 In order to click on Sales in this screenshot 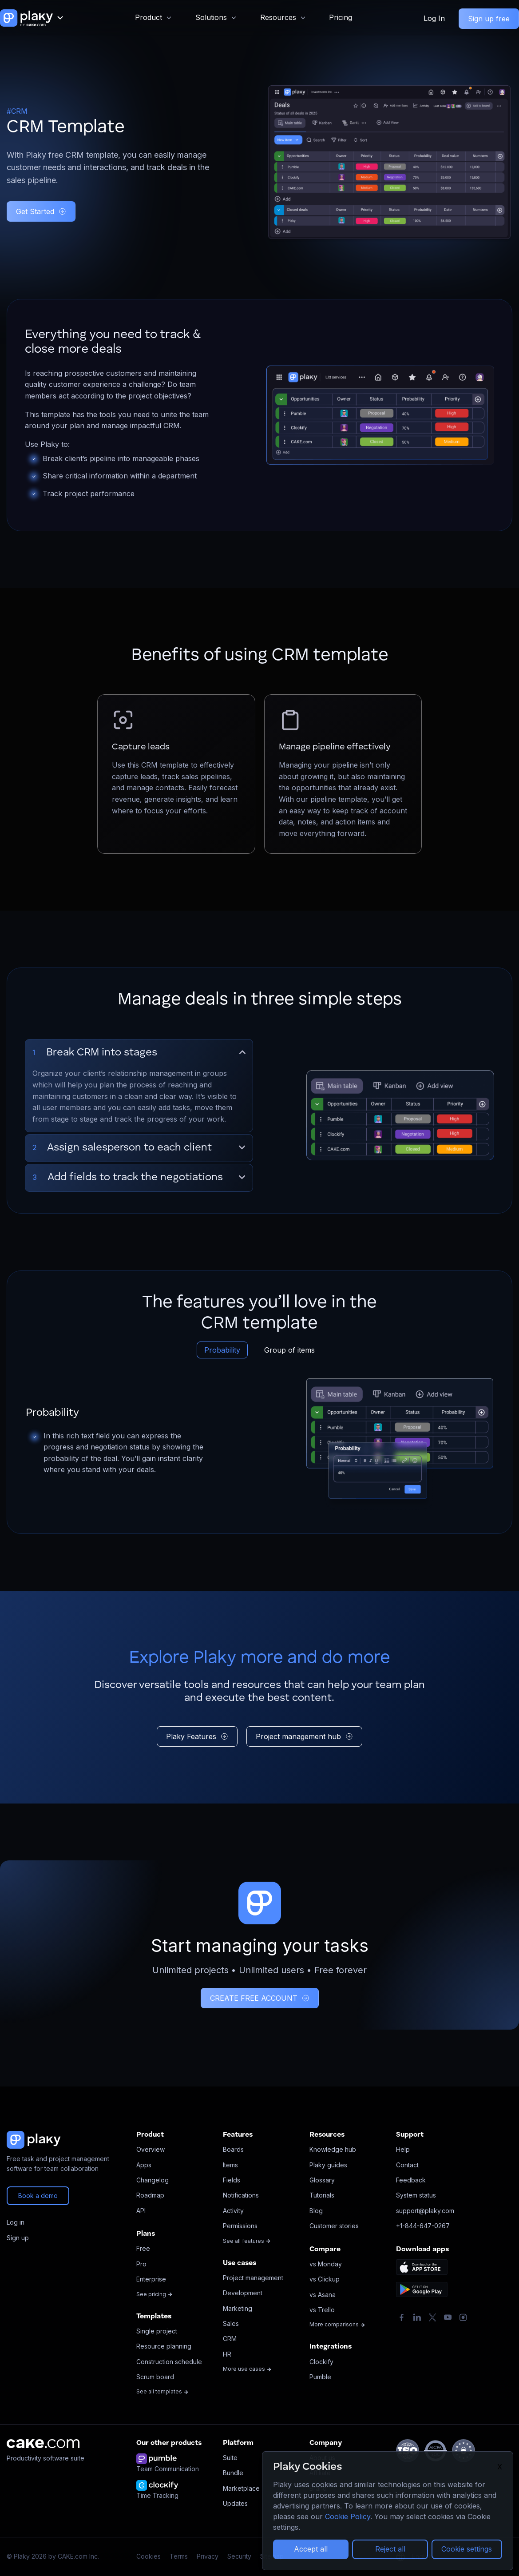, I will do `click(231, 2323)`.